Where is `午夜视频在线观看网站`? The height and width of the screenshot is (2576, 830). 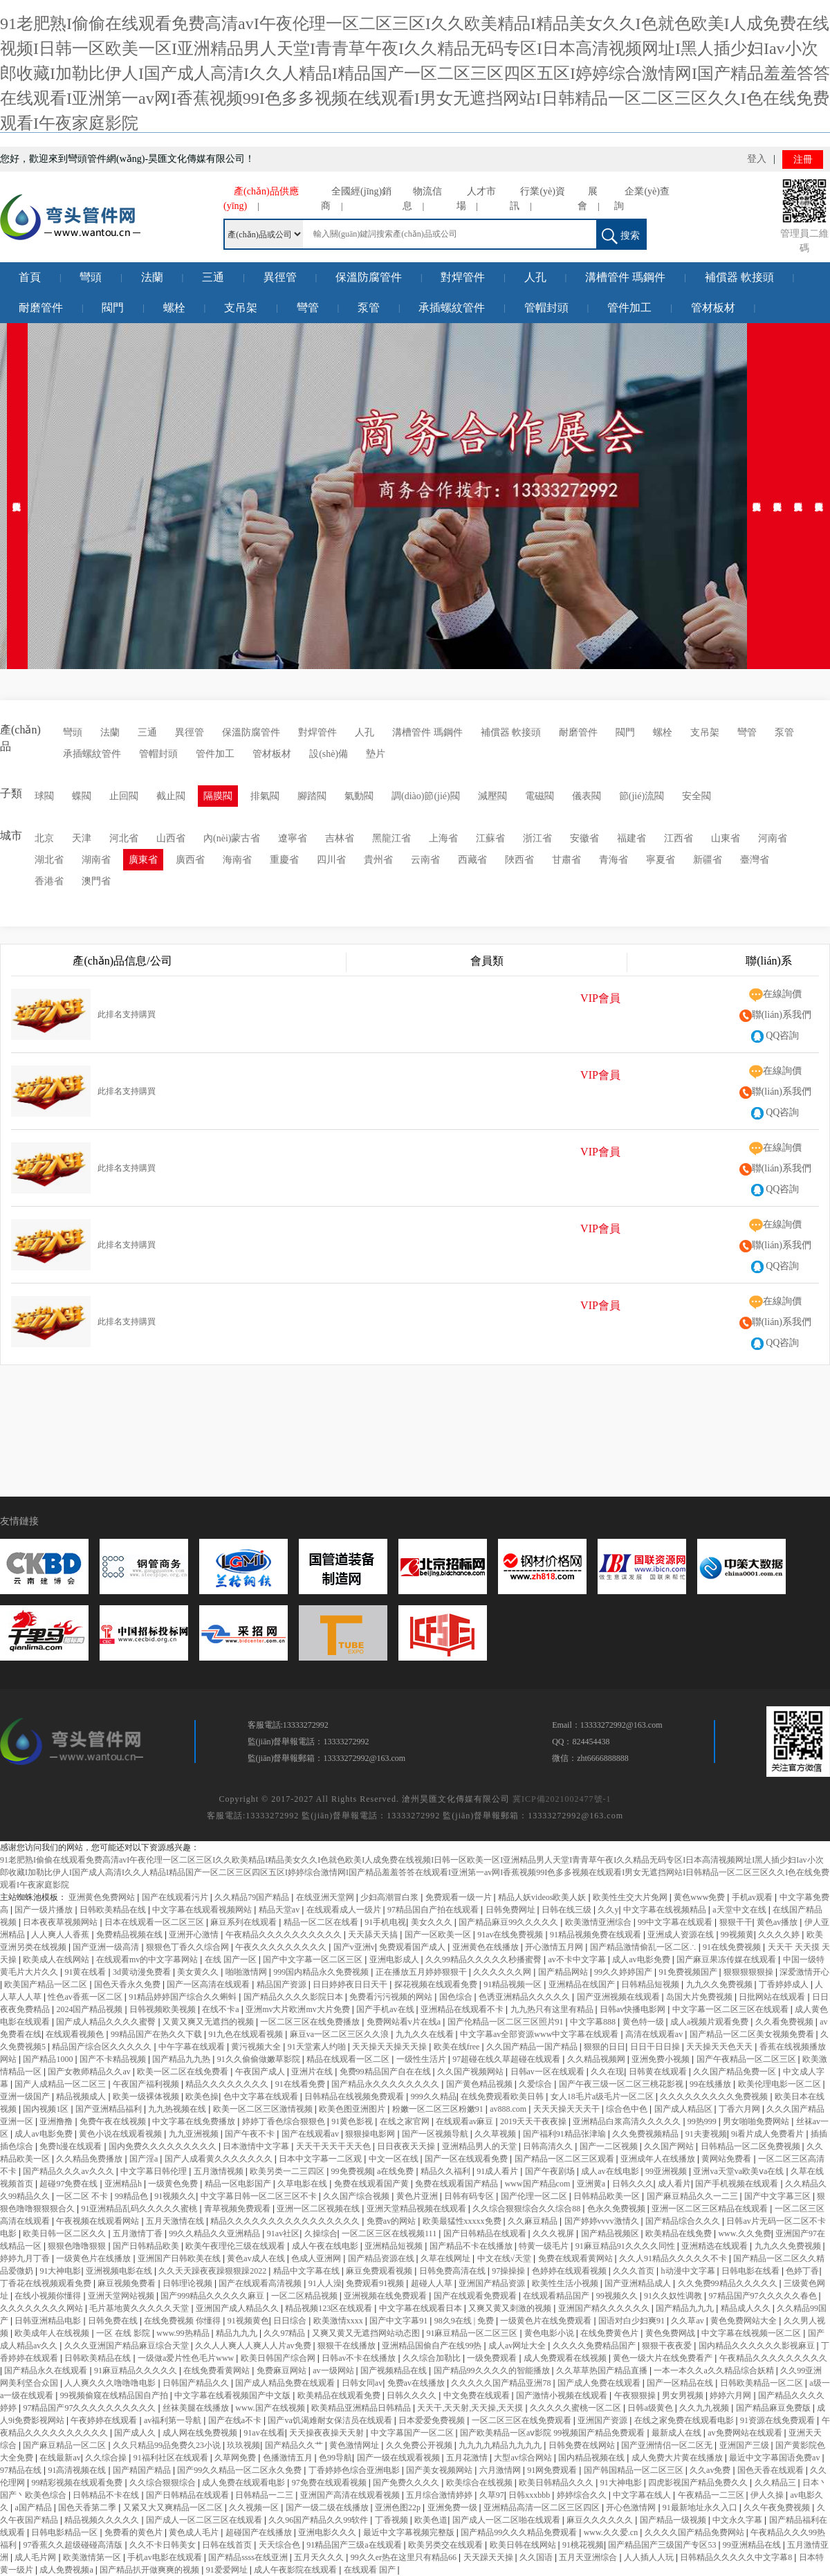 午夜视频在线观看网站 is located at coordinates (98, 2221).